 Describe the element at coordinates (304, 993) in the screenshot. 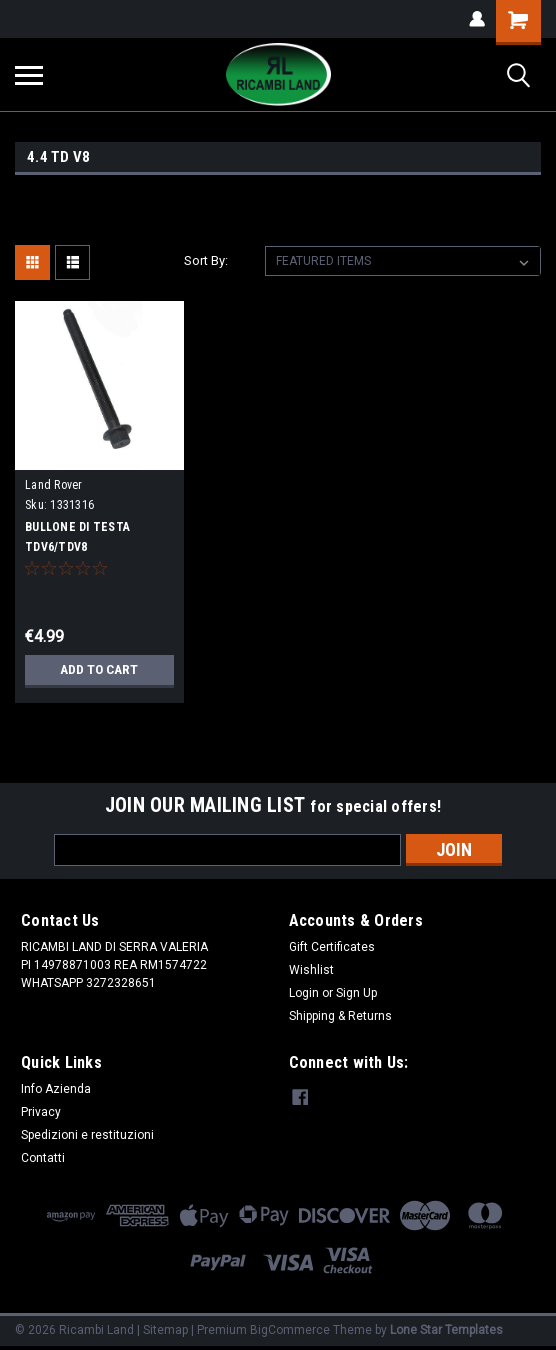

I see `Login` at that location.